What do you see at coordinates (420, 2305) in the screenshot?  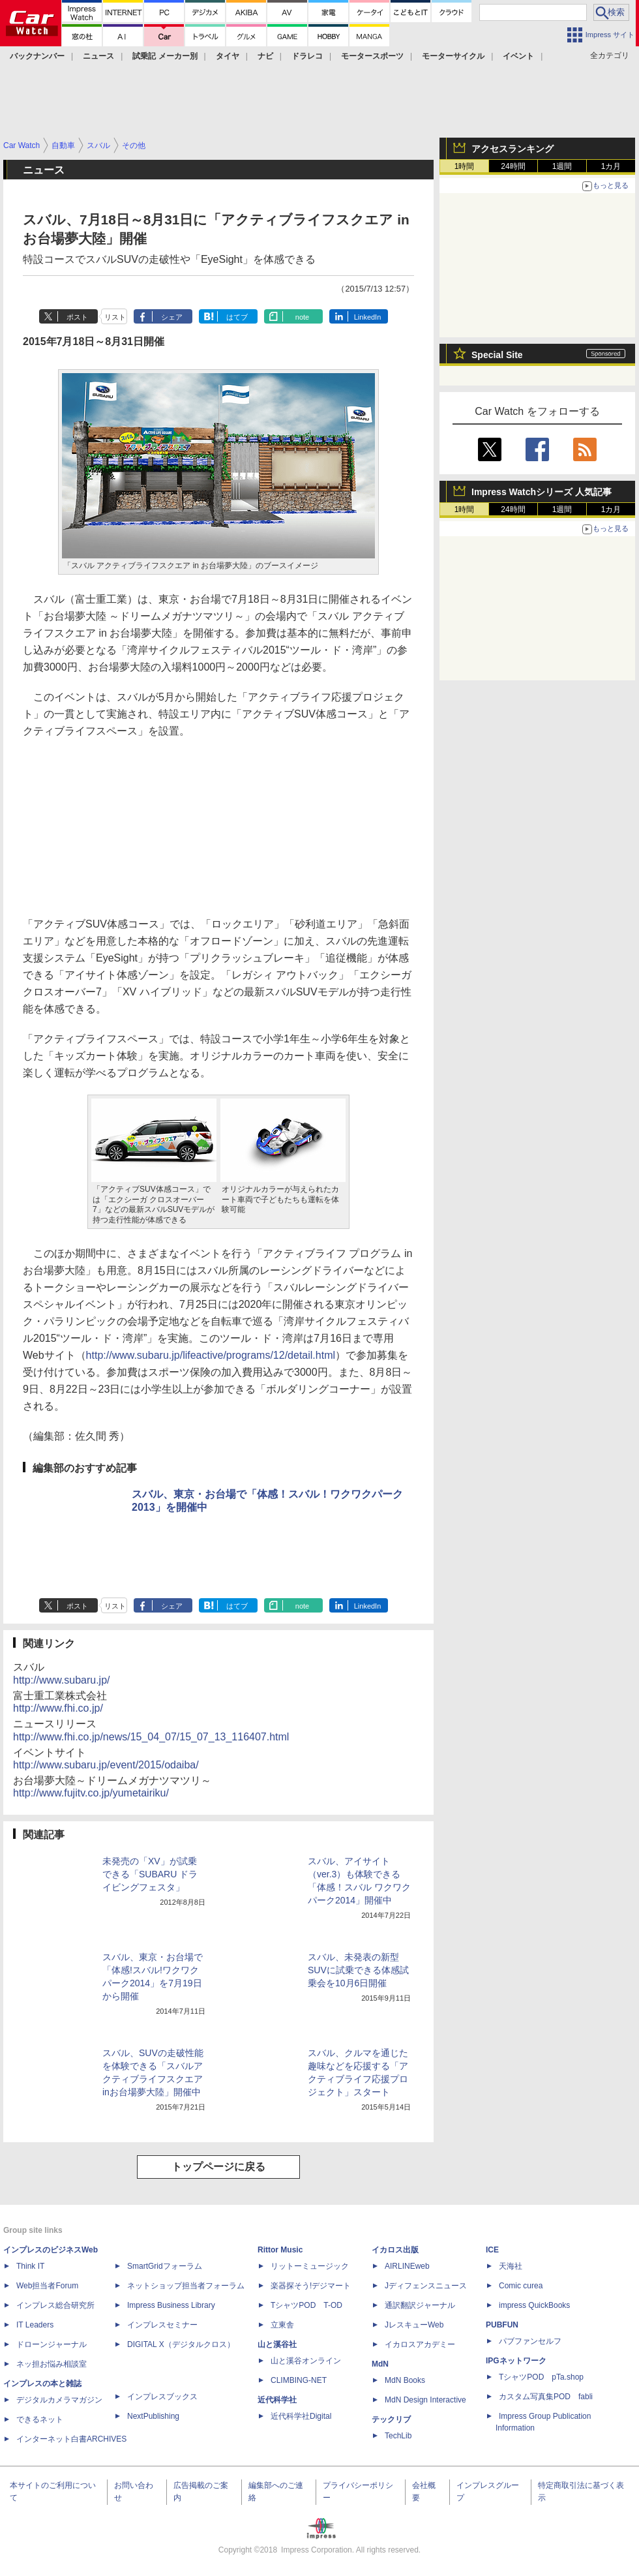 I see `通訳翻訳ジャーナル` at bounding box center [420, 2305].